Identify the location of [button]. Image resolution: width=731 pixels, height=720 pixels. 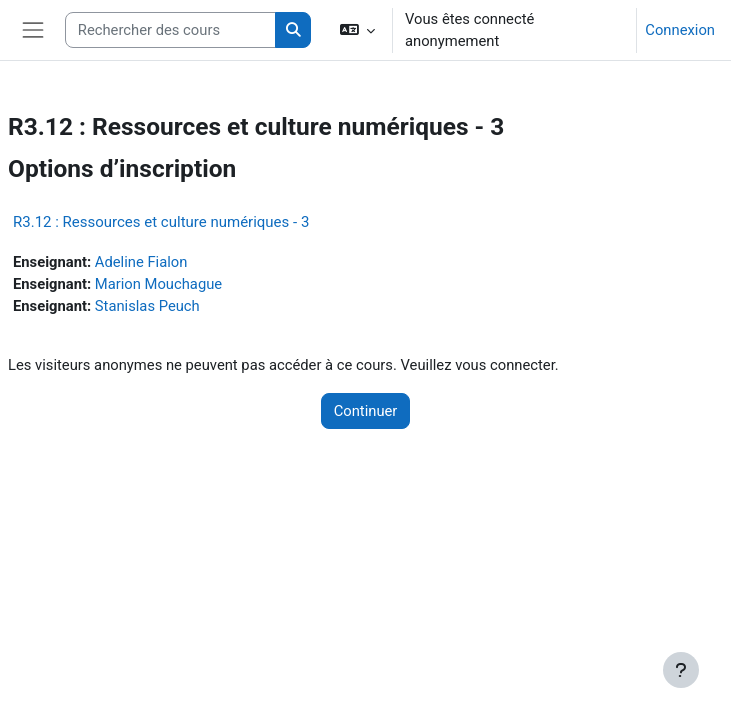
(356, 30).